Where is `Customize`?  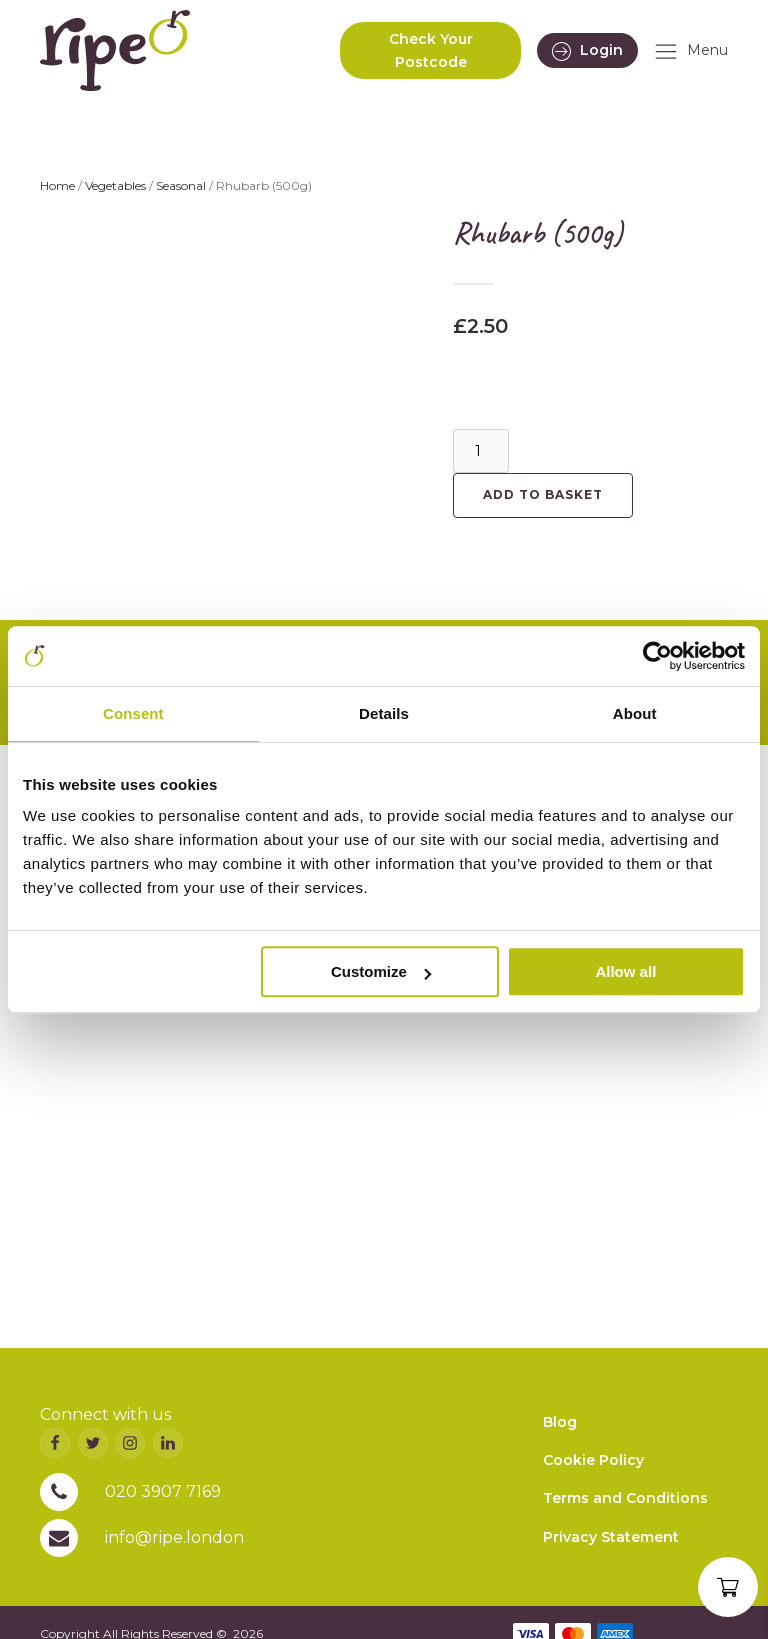
Customize is located at coordinates (381, 971).